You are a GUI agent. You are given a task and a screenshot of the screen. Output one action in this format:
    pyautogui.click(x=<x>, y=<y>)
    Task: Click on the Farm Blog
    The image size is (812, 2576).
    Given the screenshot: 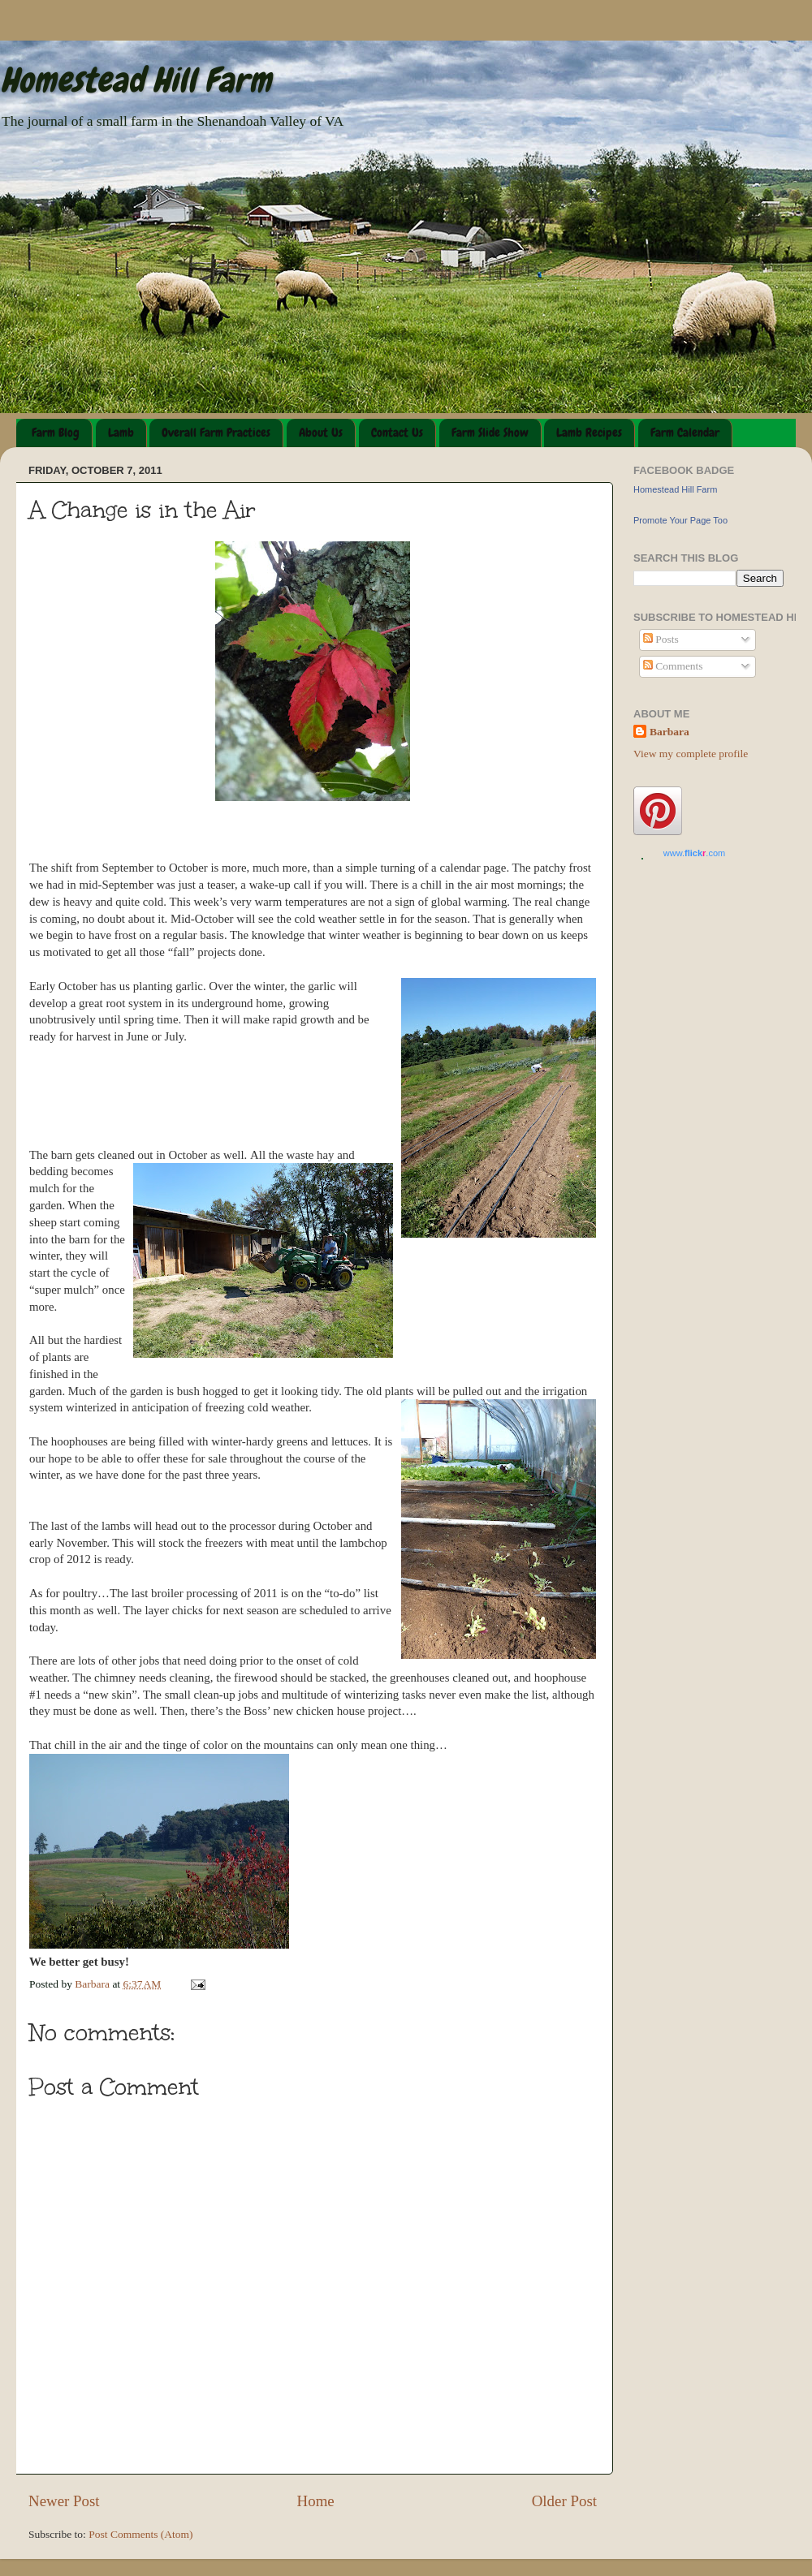 What is the action you would take?
    pyautogui.click(x=56, y=432)
    